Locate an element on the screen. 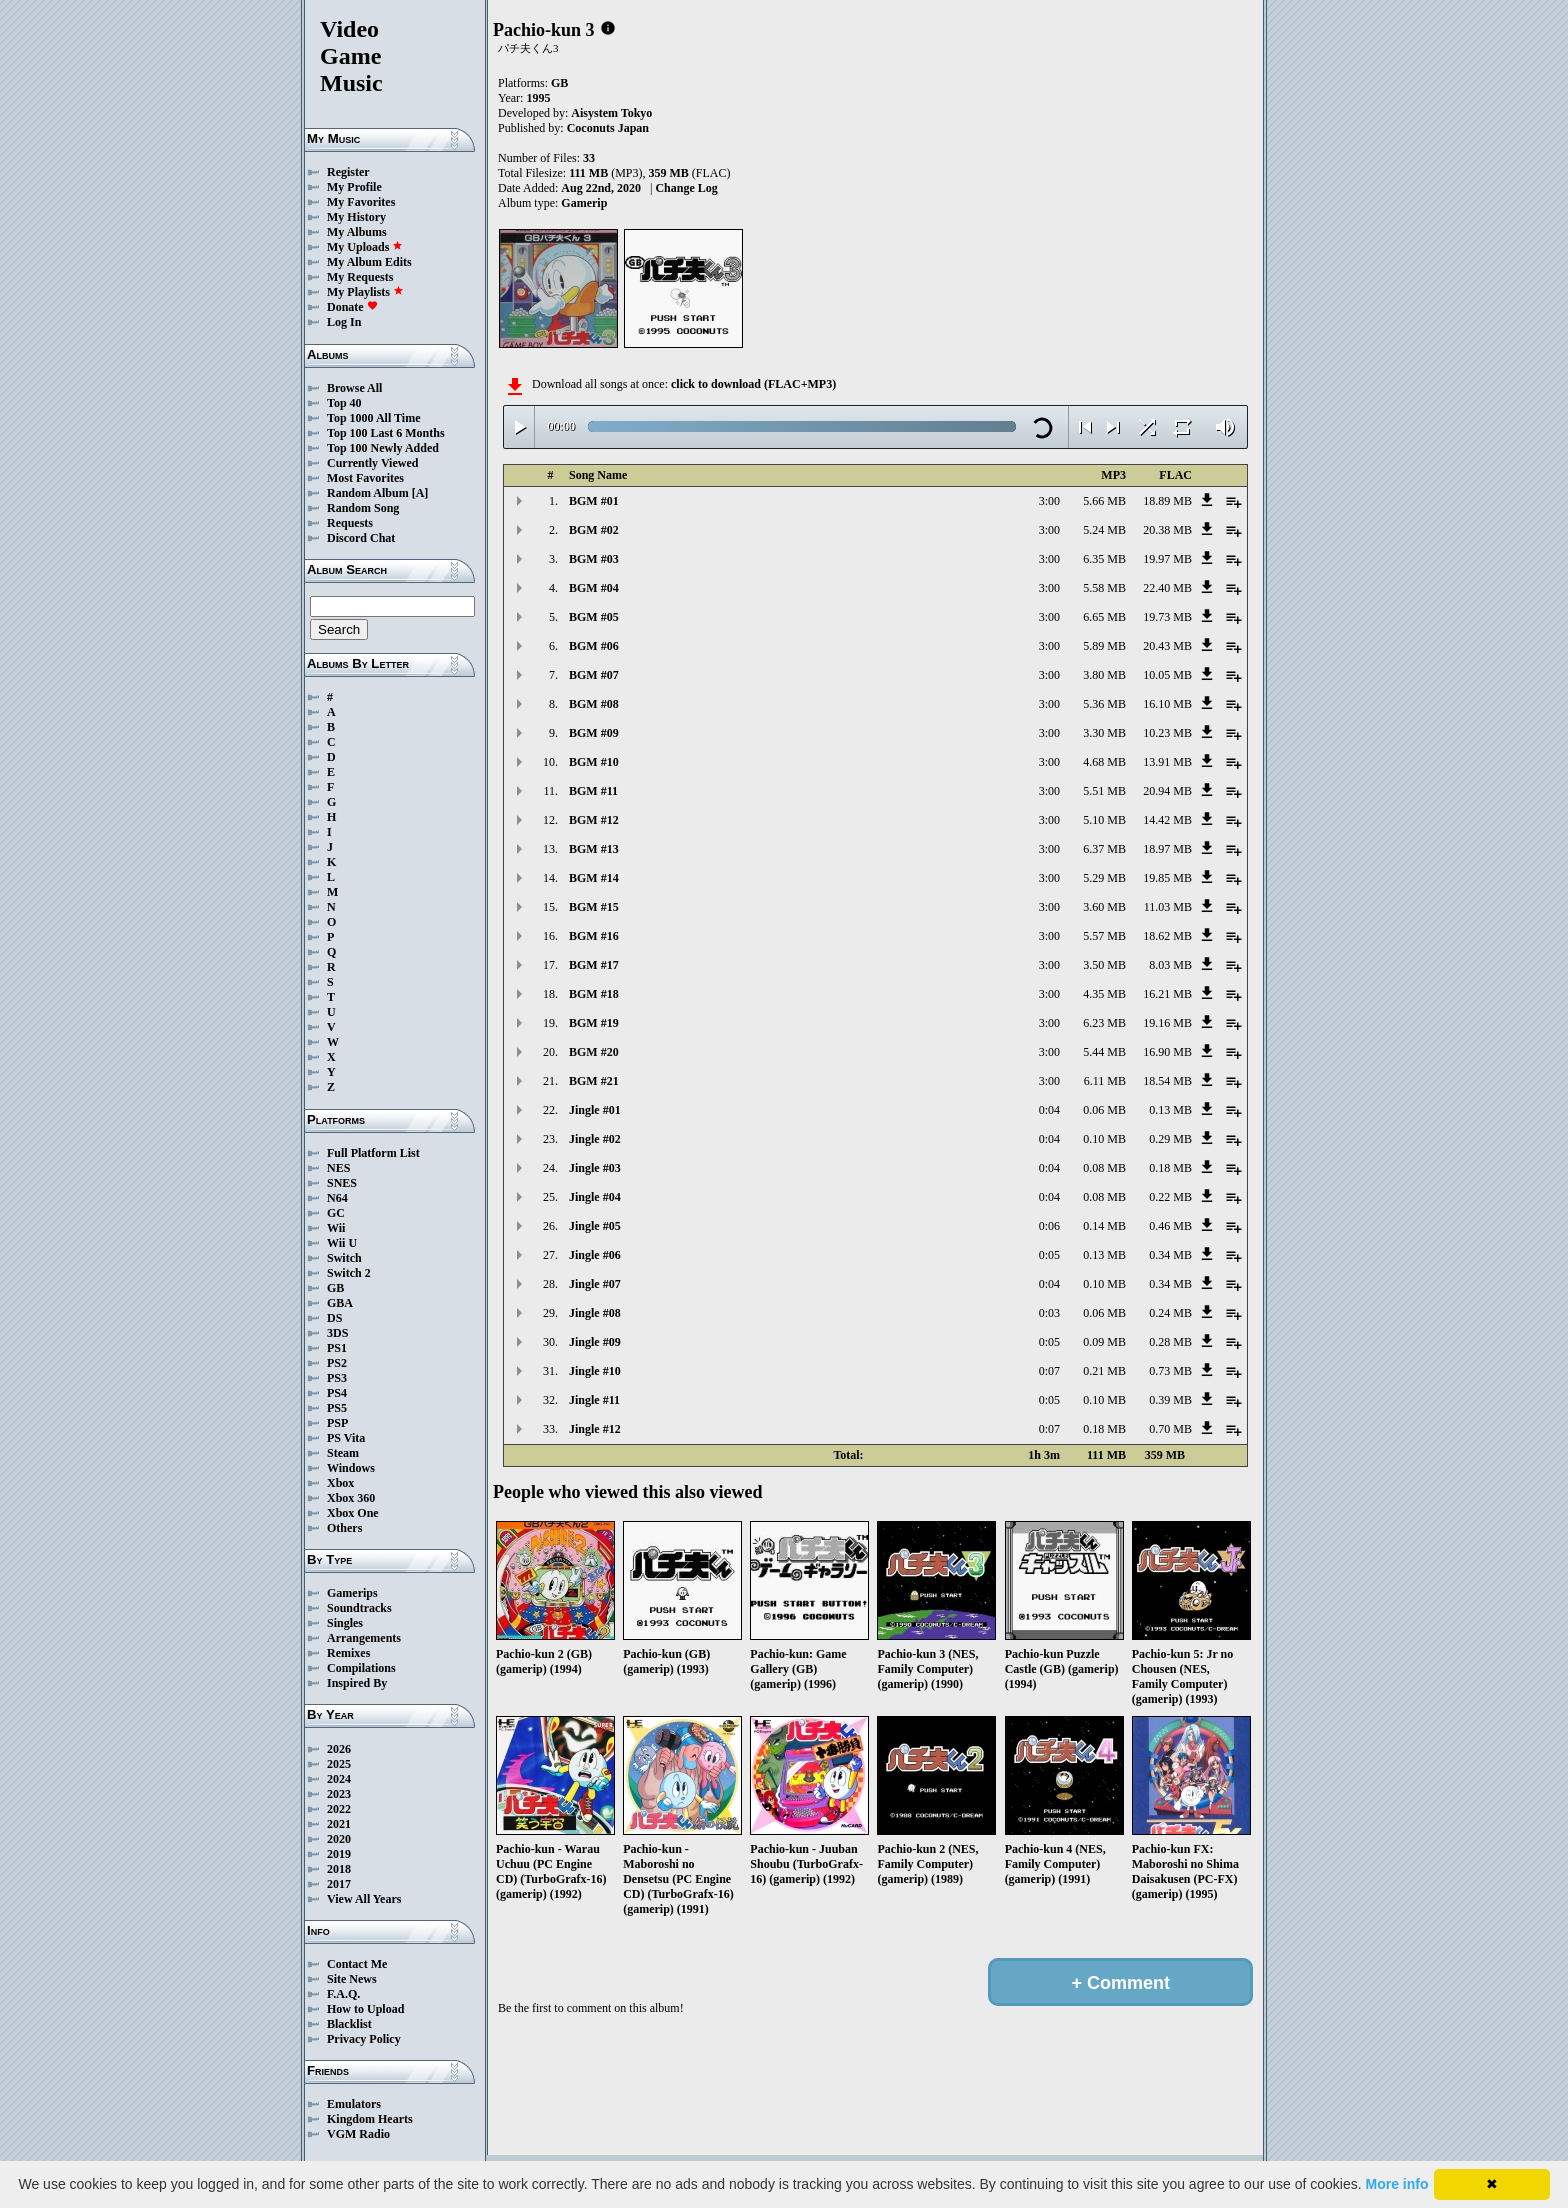  Currently Viewed is located at coordinates (372, 463).